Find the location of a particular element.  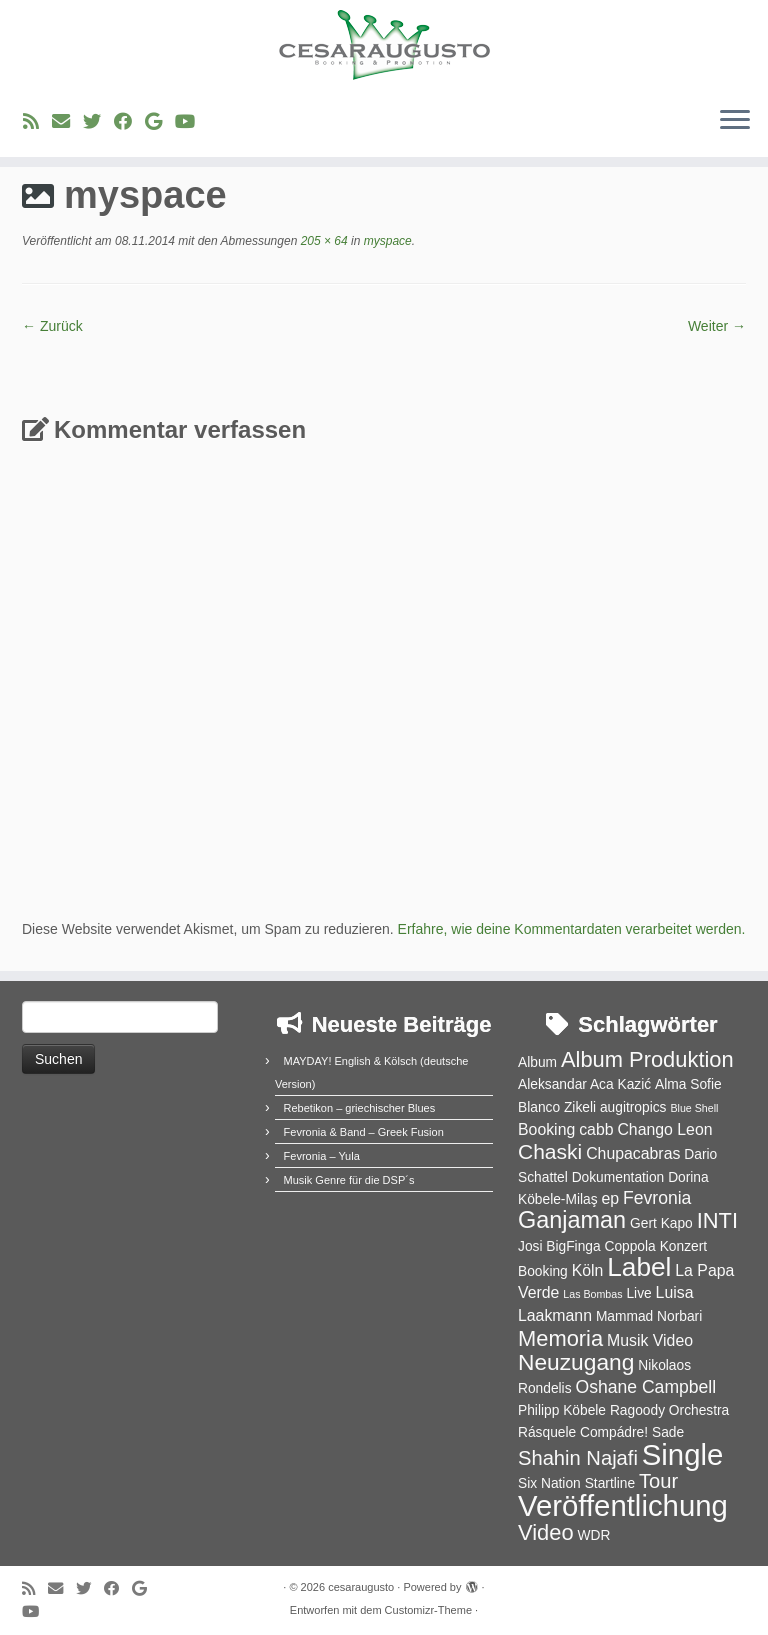

Shahin Najafi [Shahin Najafi (6 Einträge)] is located at coordinates (578, 1458).